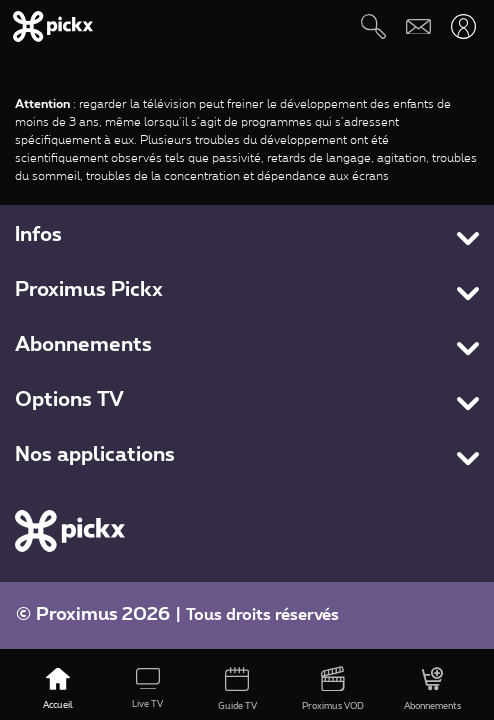 The image size is (494, 720). What do you see at coordinates (148, 690) in the screenshot?
I see `[Live TV]` at bounding box center [148, 690].